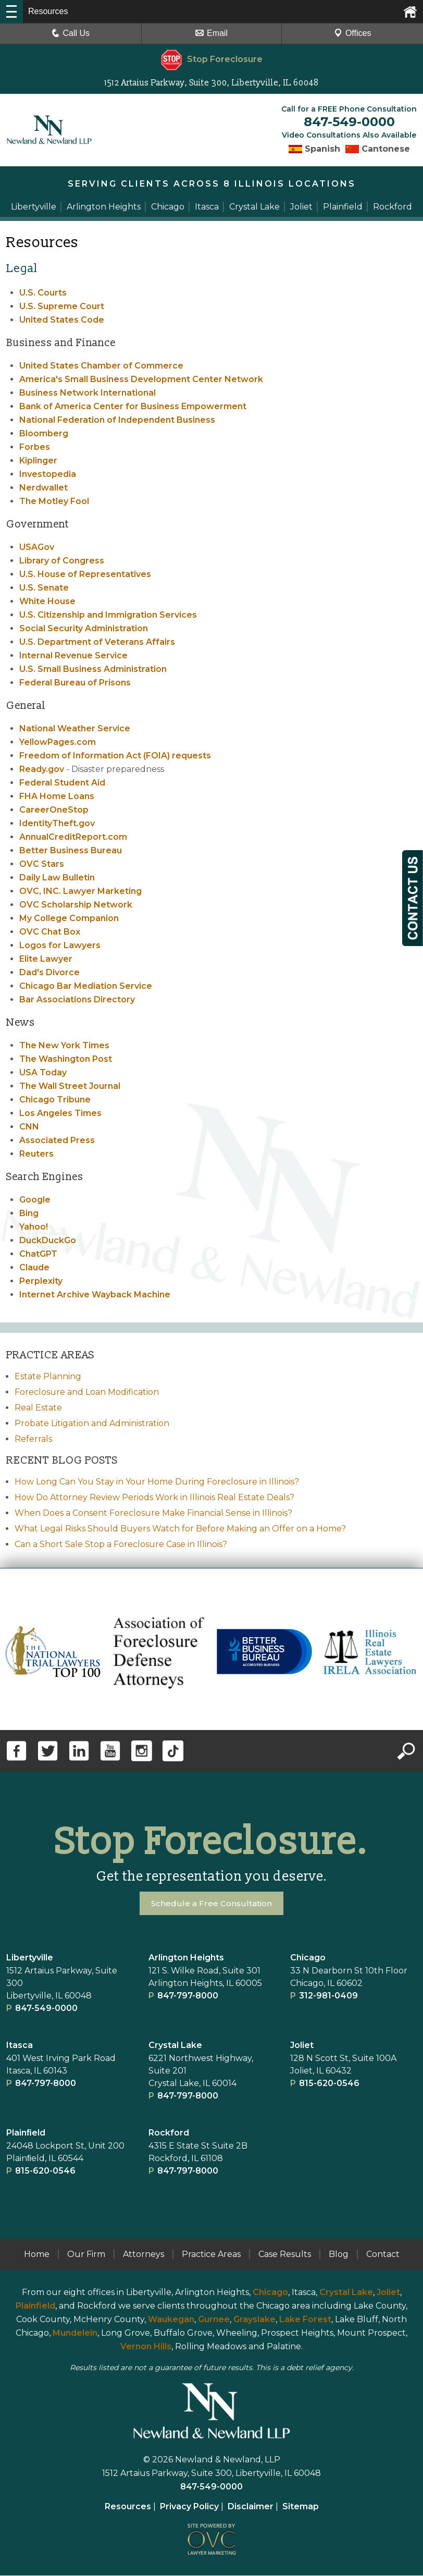  I want to click on Bar Associations Directory, so click(77, 1000).